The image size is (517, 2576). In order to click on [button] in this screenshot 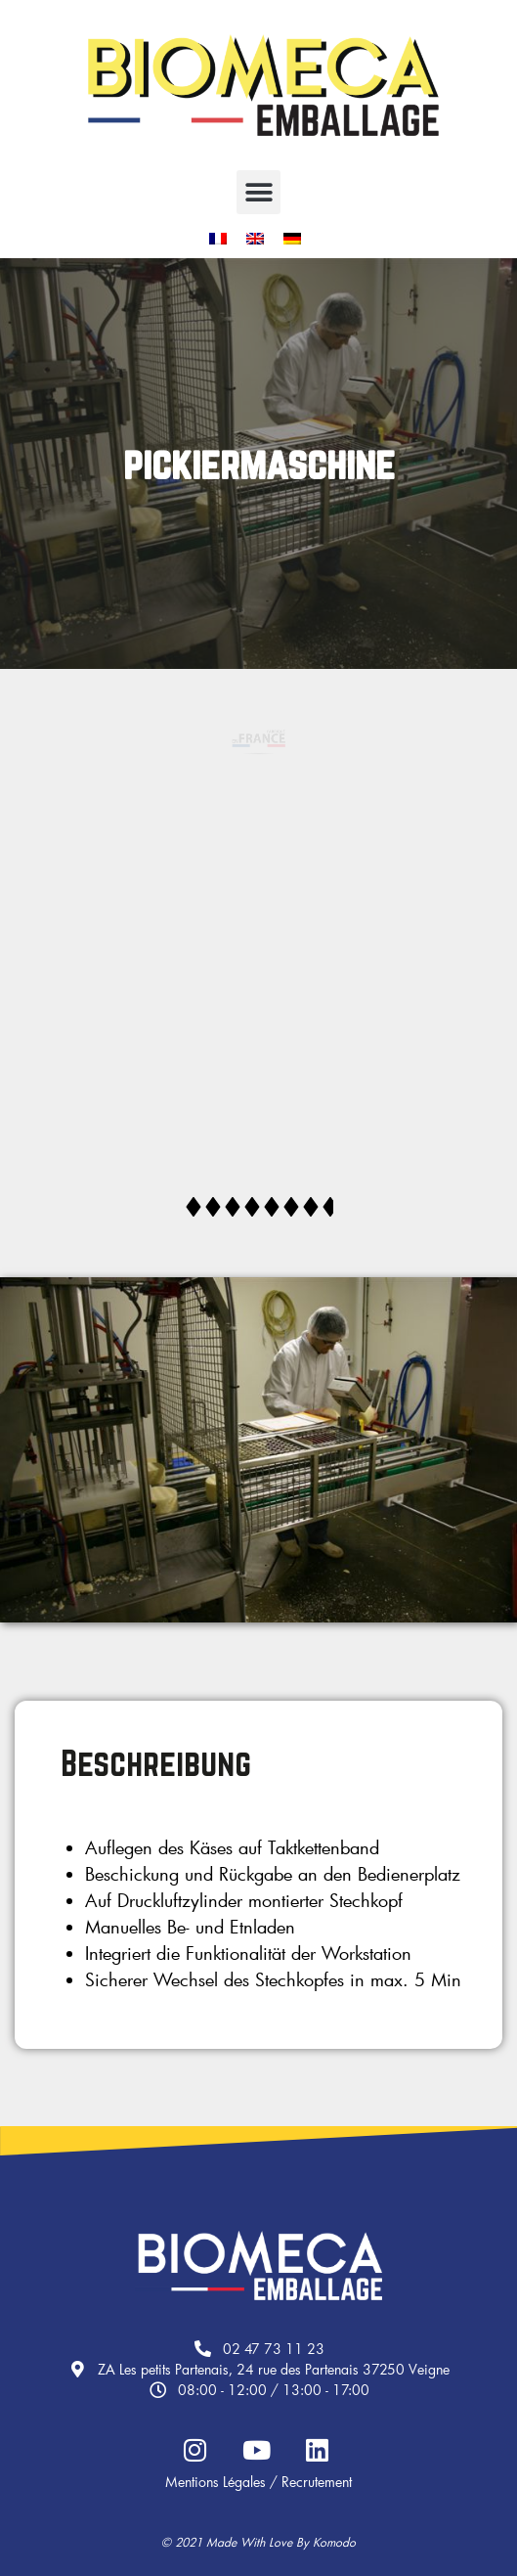, I will do `click(258, 192)`.